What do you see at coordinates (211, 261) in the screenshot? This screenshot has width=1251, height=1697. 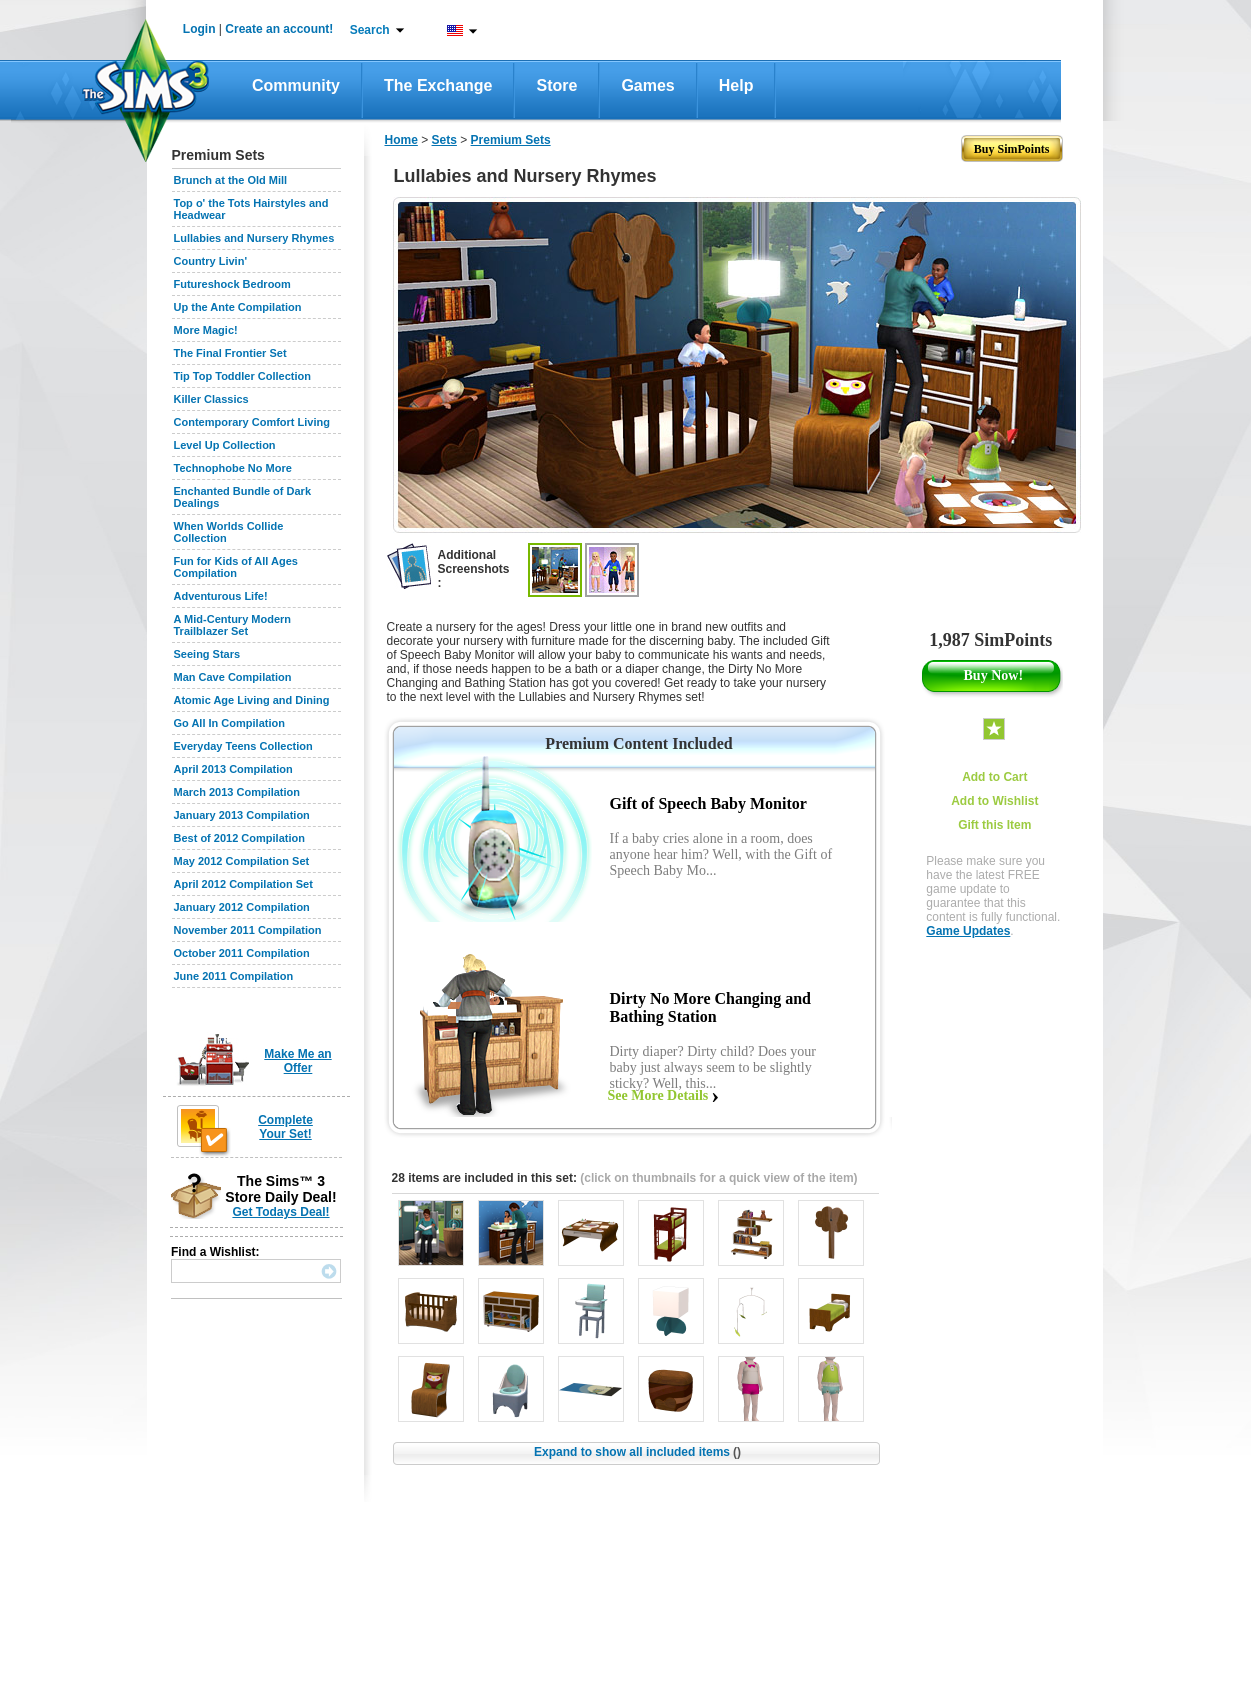 I see `Country Livin'` at bounding box center [211, 261].